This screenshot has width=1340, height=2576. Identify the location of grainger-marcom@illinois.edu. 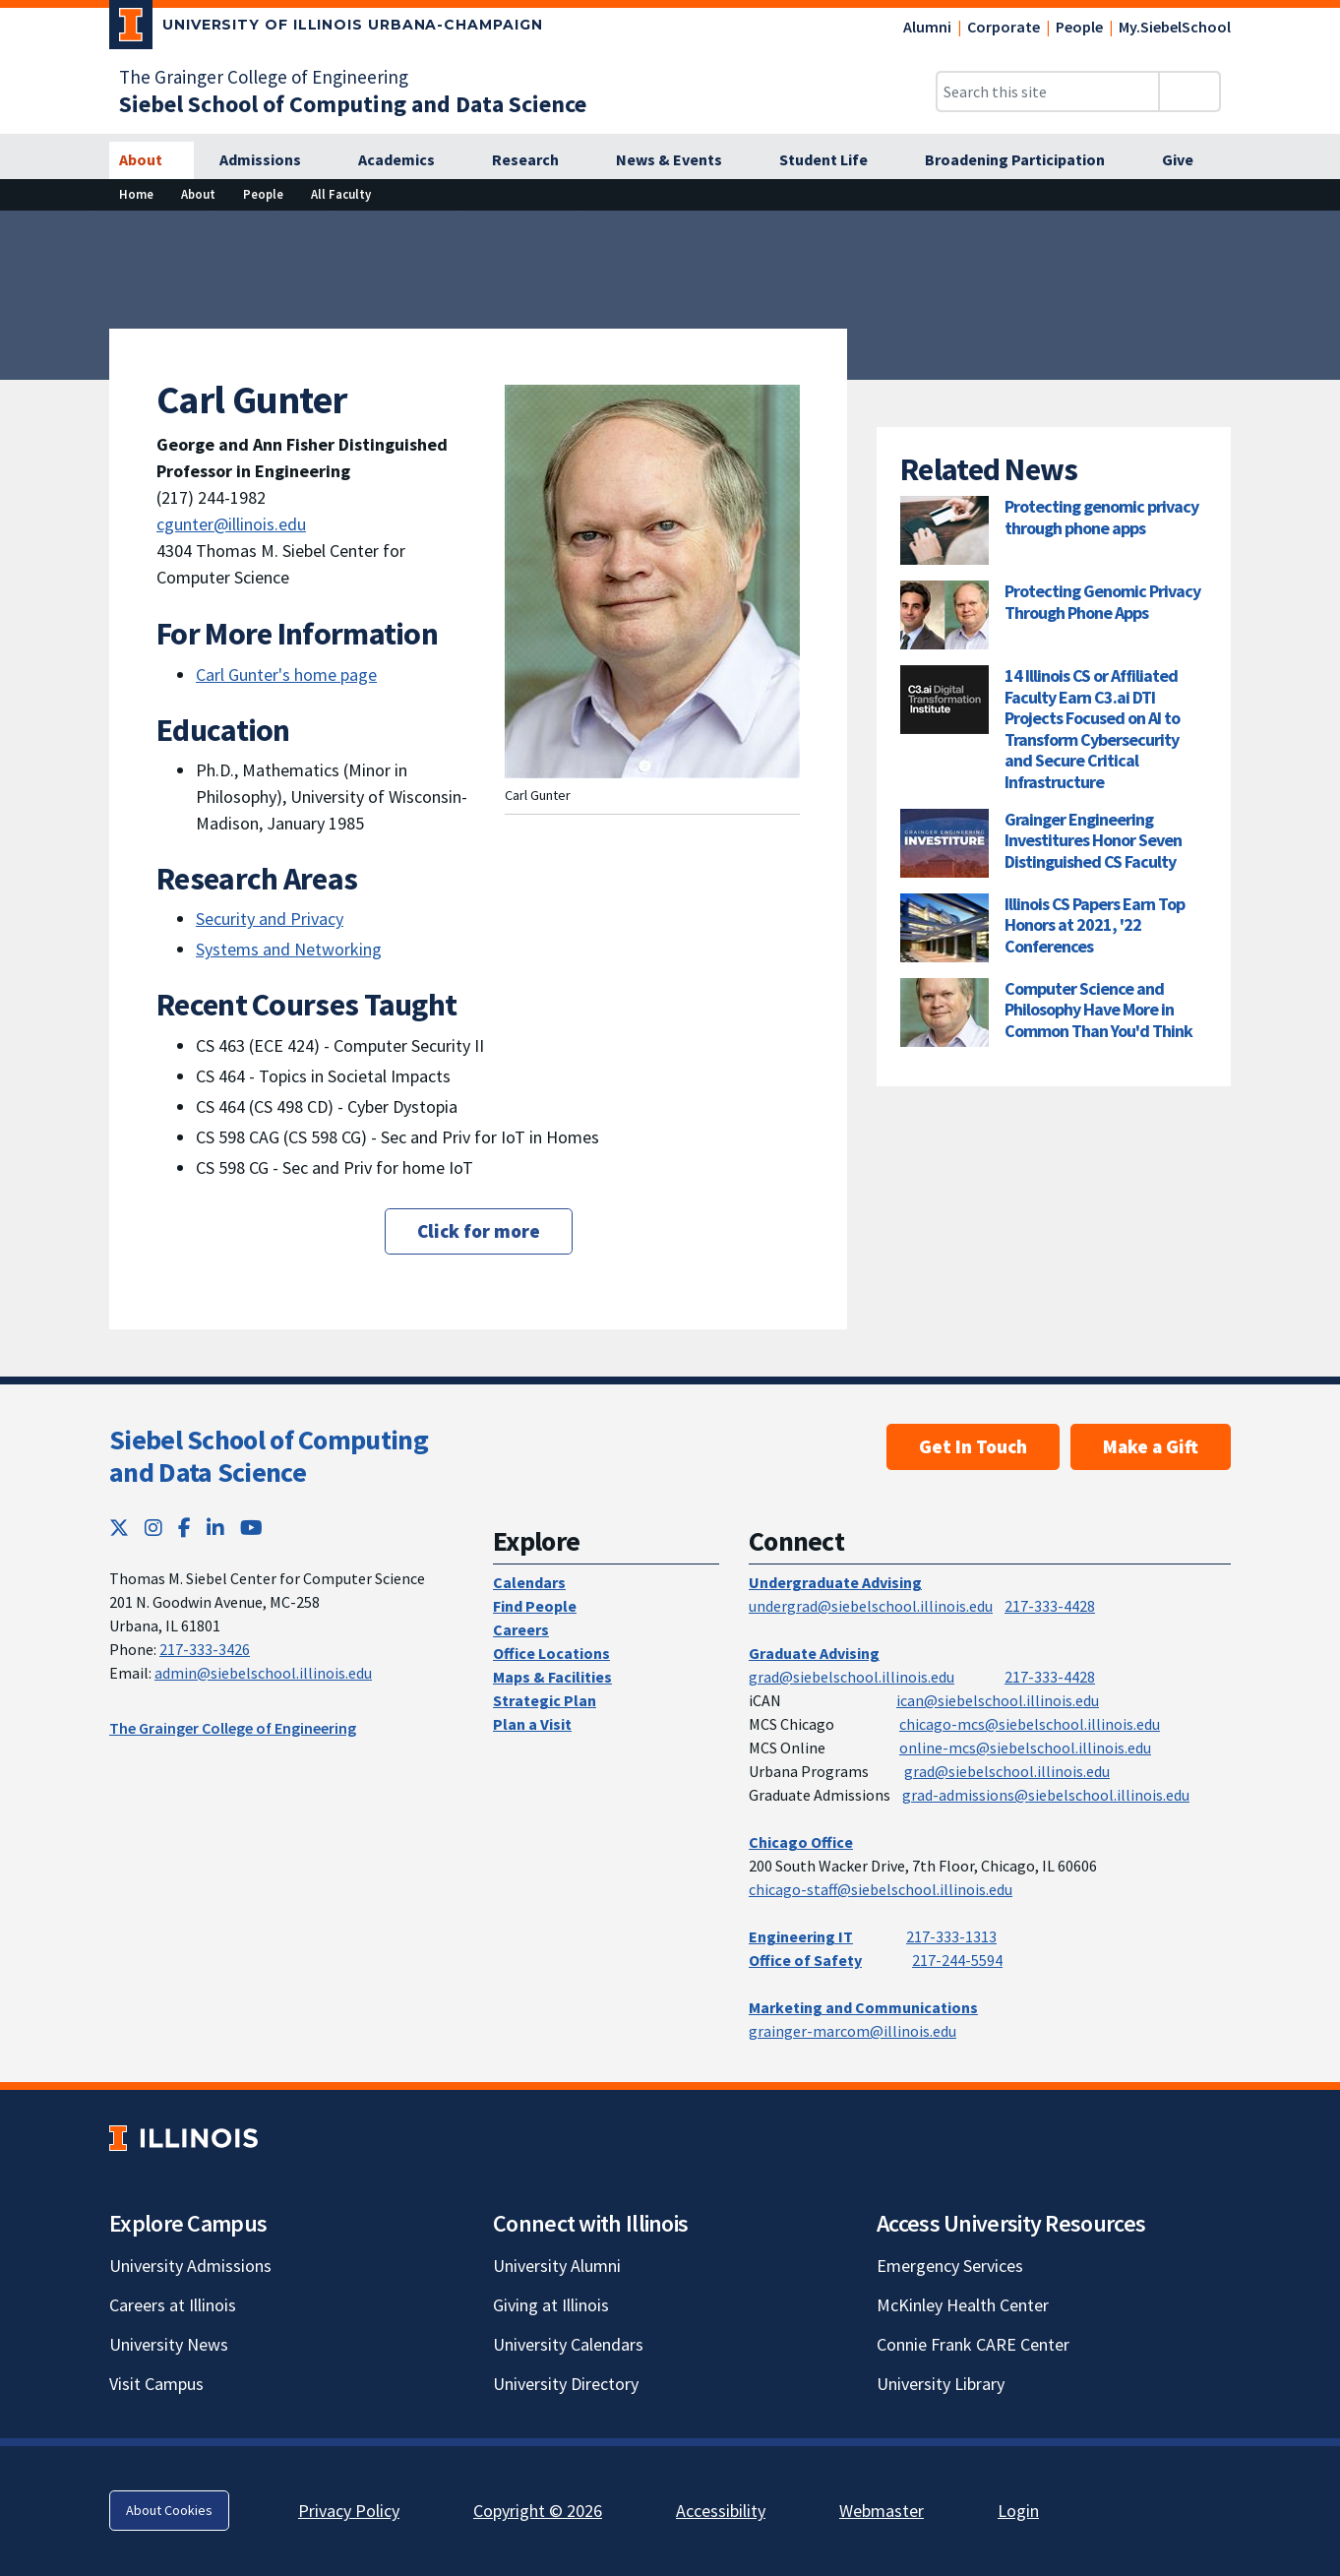
(852, 2031).